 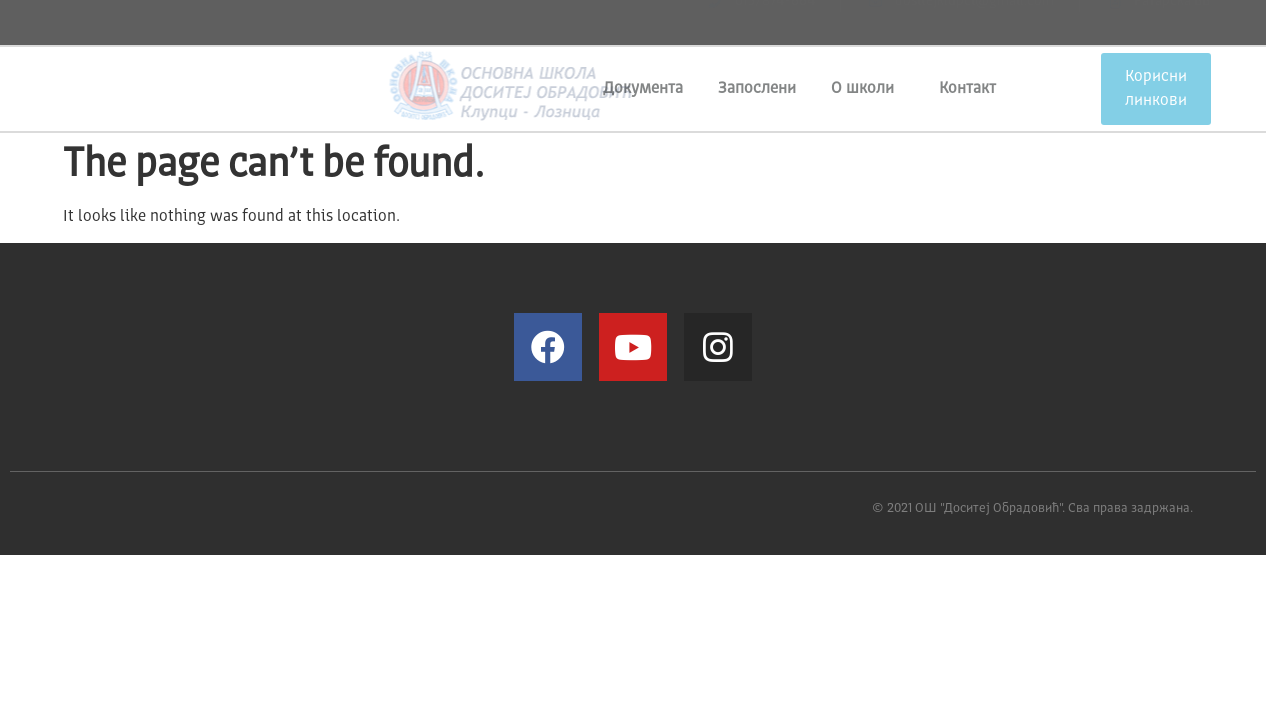 What do you see at coordinates (967, 89) in the screenshot?
I see `Контакт` at bounding box center [967, 89].